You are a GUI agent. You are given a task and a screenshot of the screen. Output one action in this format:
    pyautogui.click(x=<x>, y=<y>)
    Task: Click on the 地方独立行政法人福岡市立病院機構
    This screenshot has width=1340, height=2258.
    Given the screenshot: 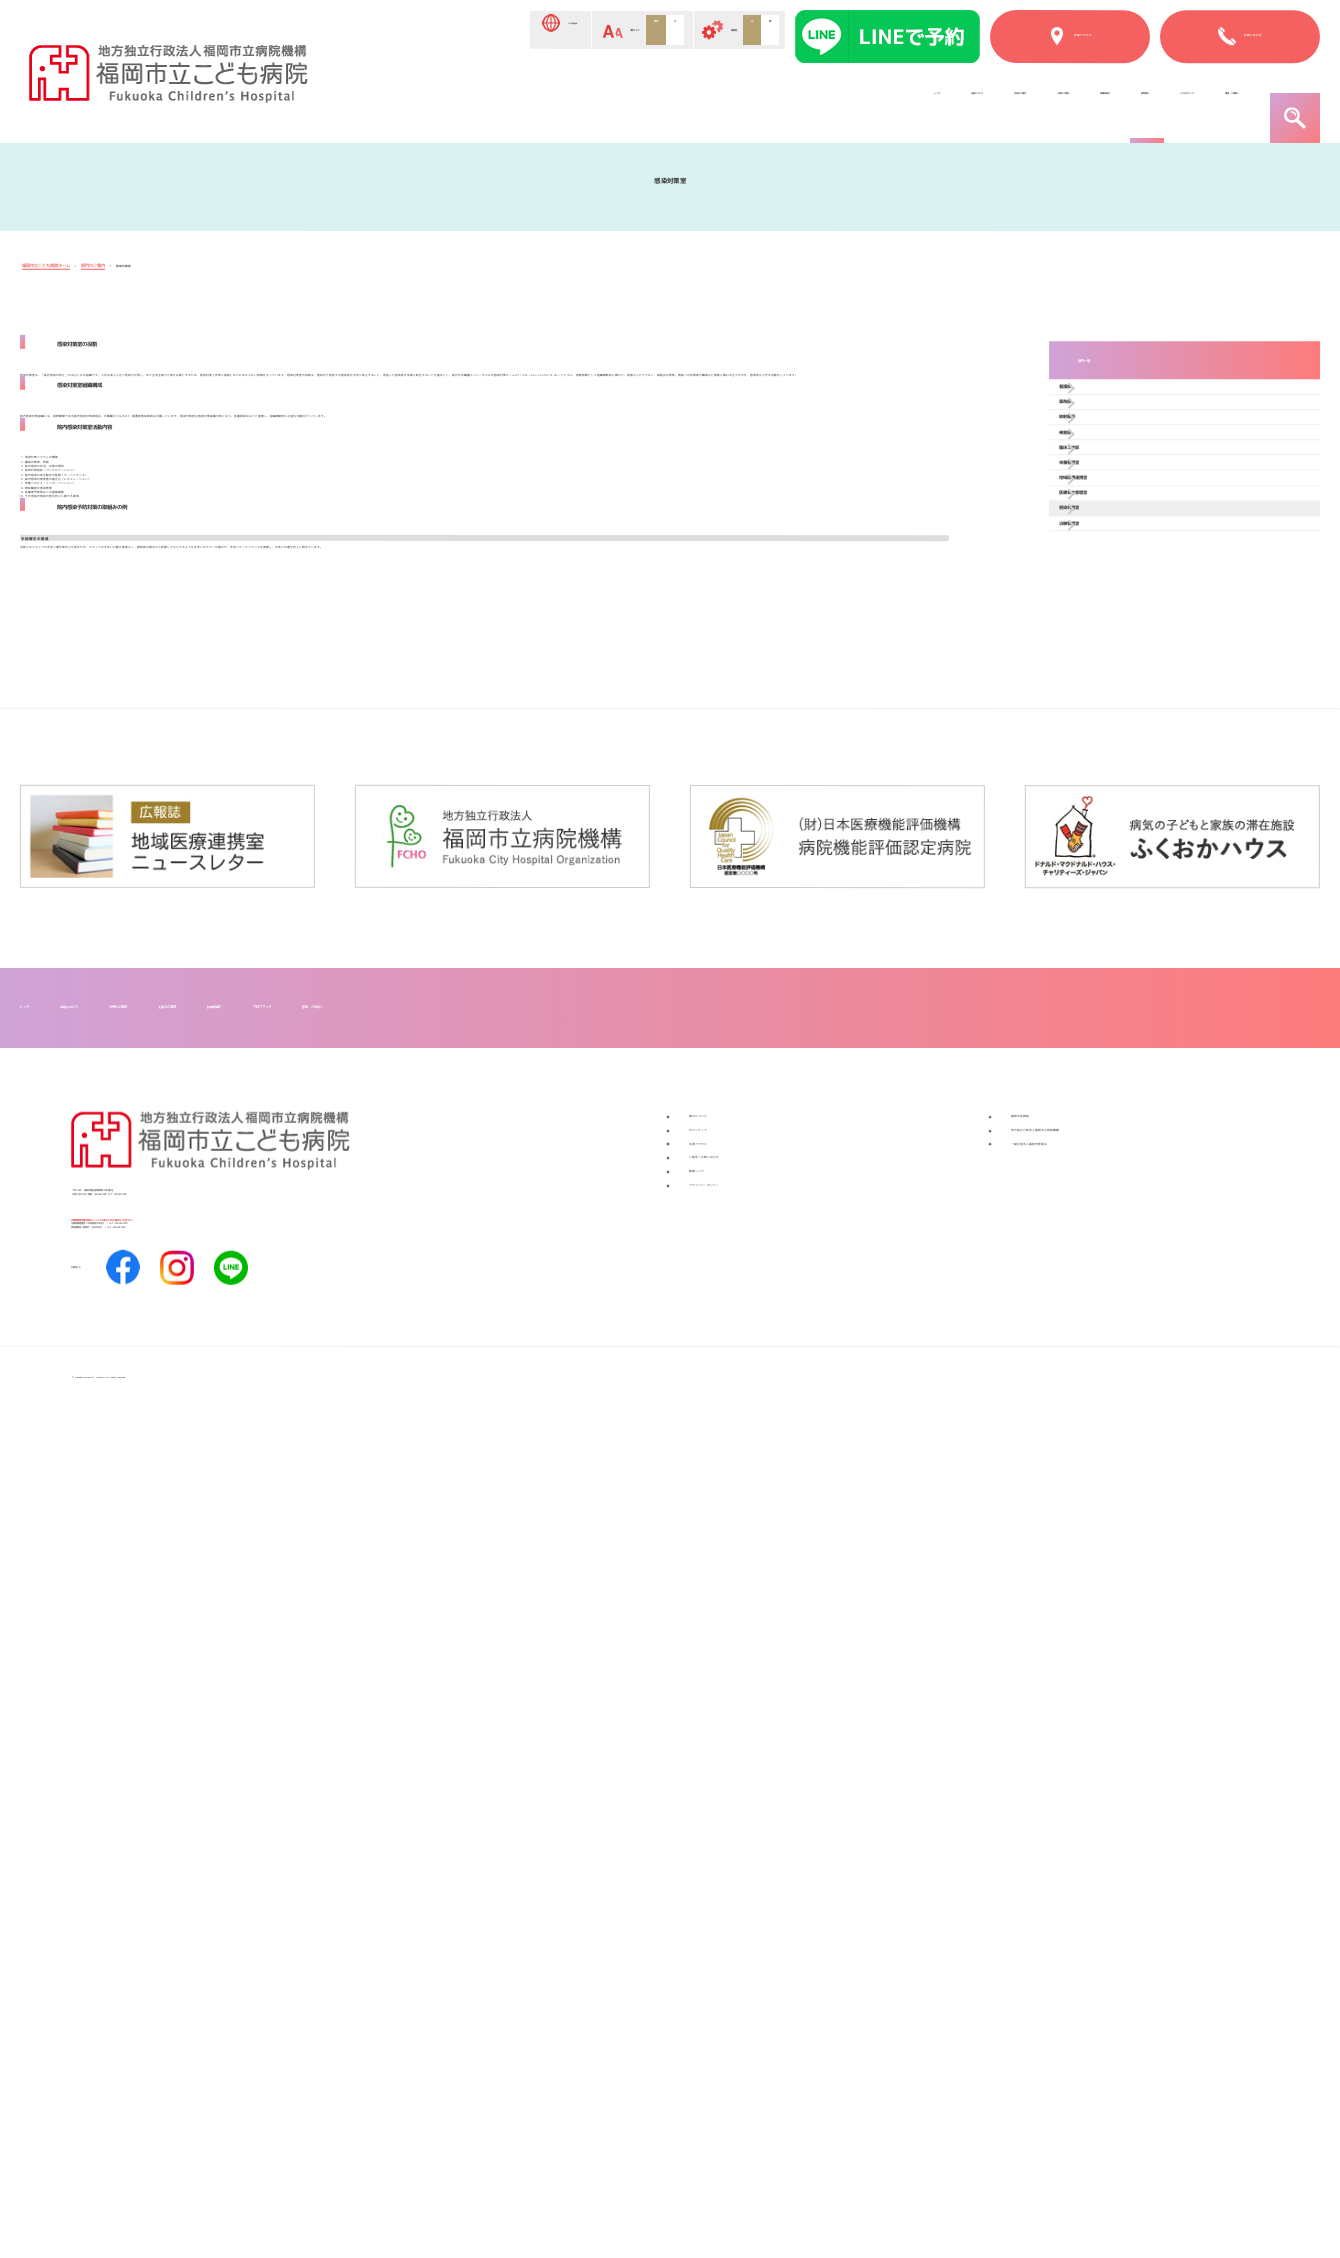 What is the action you would take?
    pyautogui.click(x=1139, y=1896)
    